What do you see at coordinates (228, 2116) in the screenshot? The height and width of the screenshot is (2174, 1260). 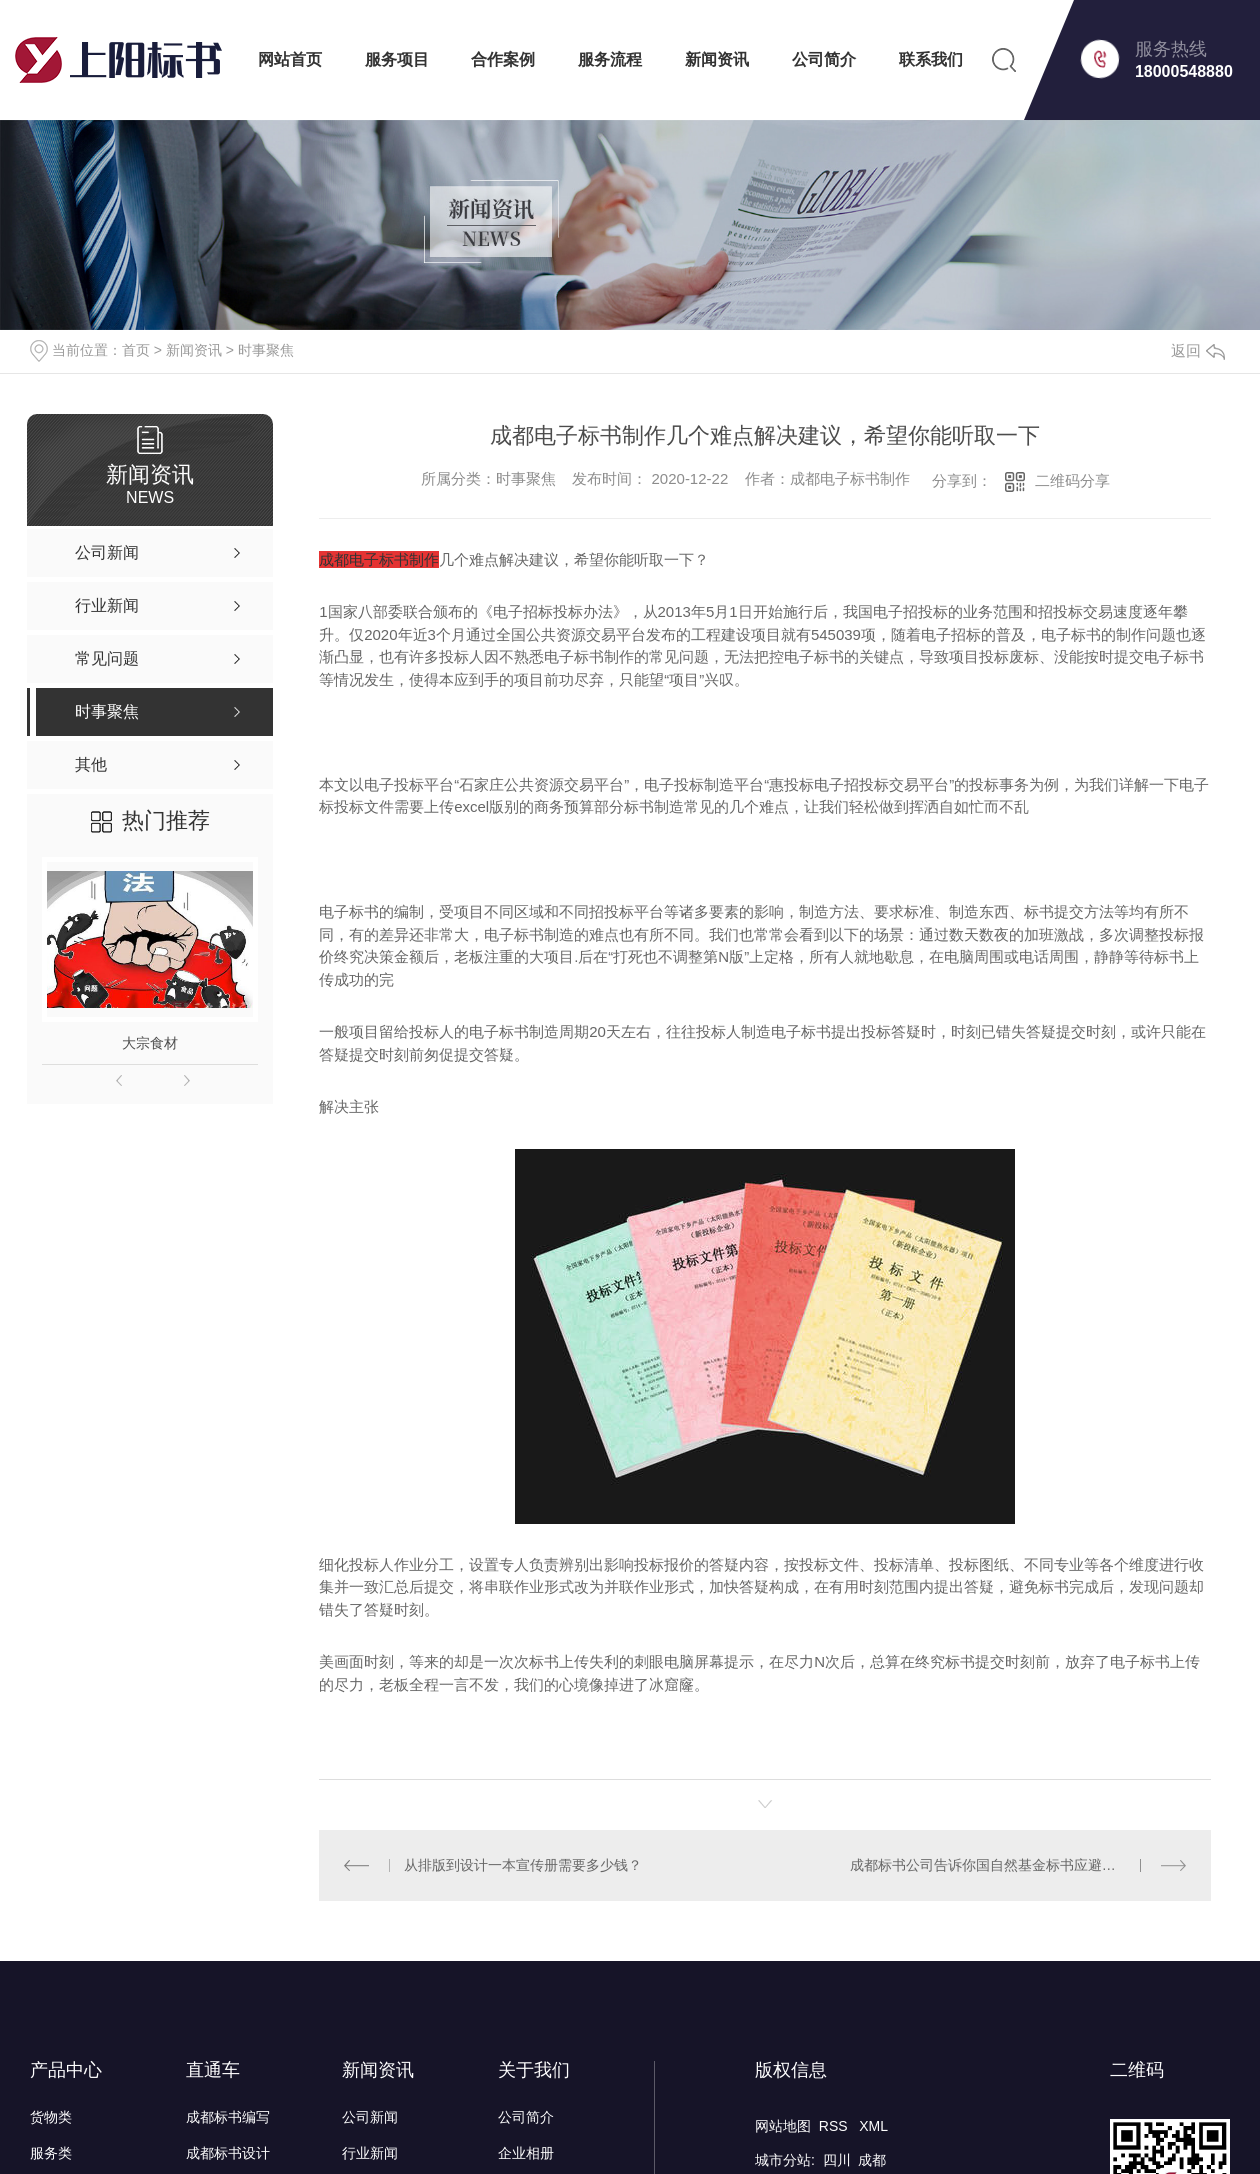 I see `成都标书编写` at bounding box center [228, 2116].